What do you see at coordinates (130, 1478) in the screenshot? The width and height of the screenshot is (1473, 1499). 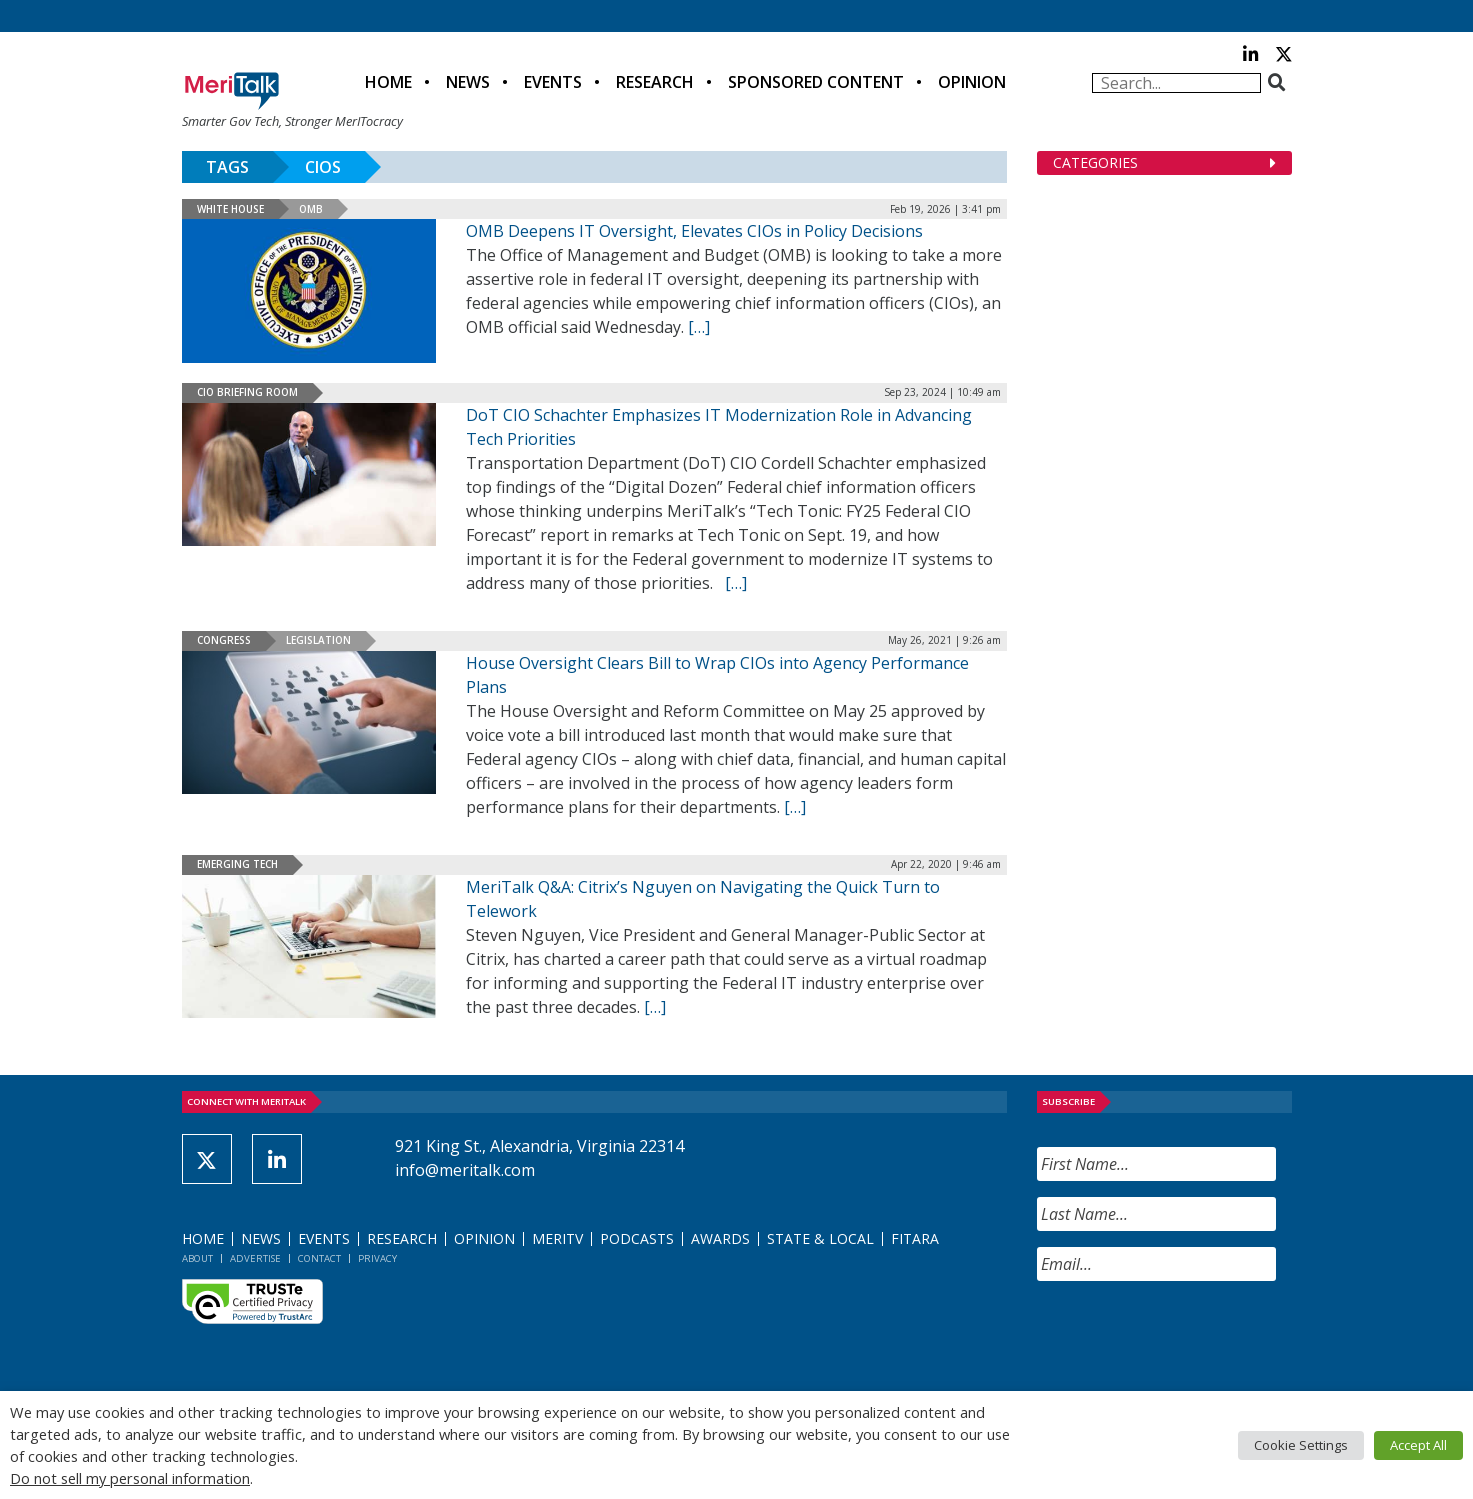 I see `Do not sell my personal information [button]` at bounding box center [130, 1478].